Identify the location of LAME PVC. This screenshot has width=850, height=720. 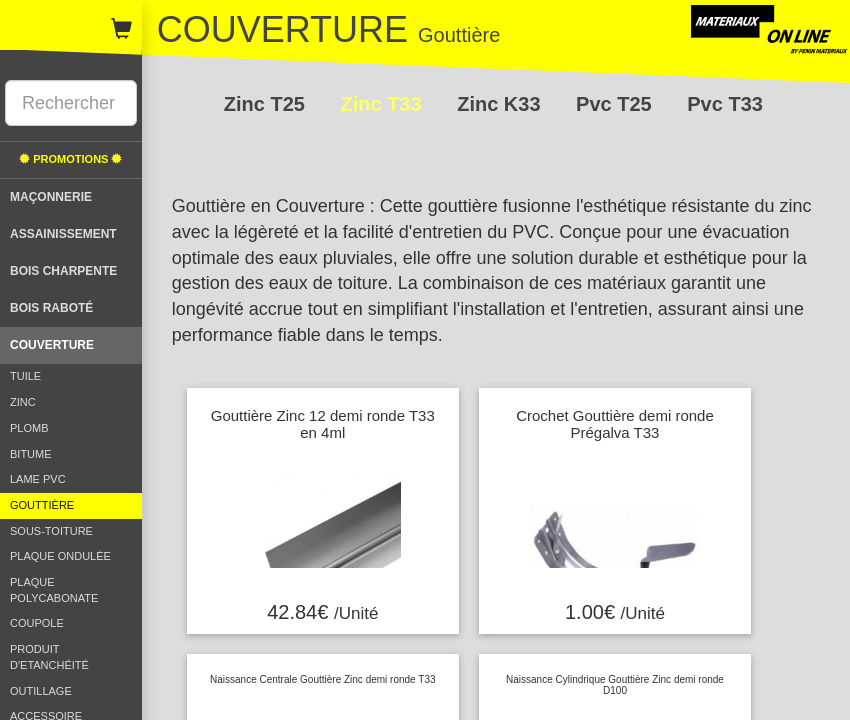
(38, 479).